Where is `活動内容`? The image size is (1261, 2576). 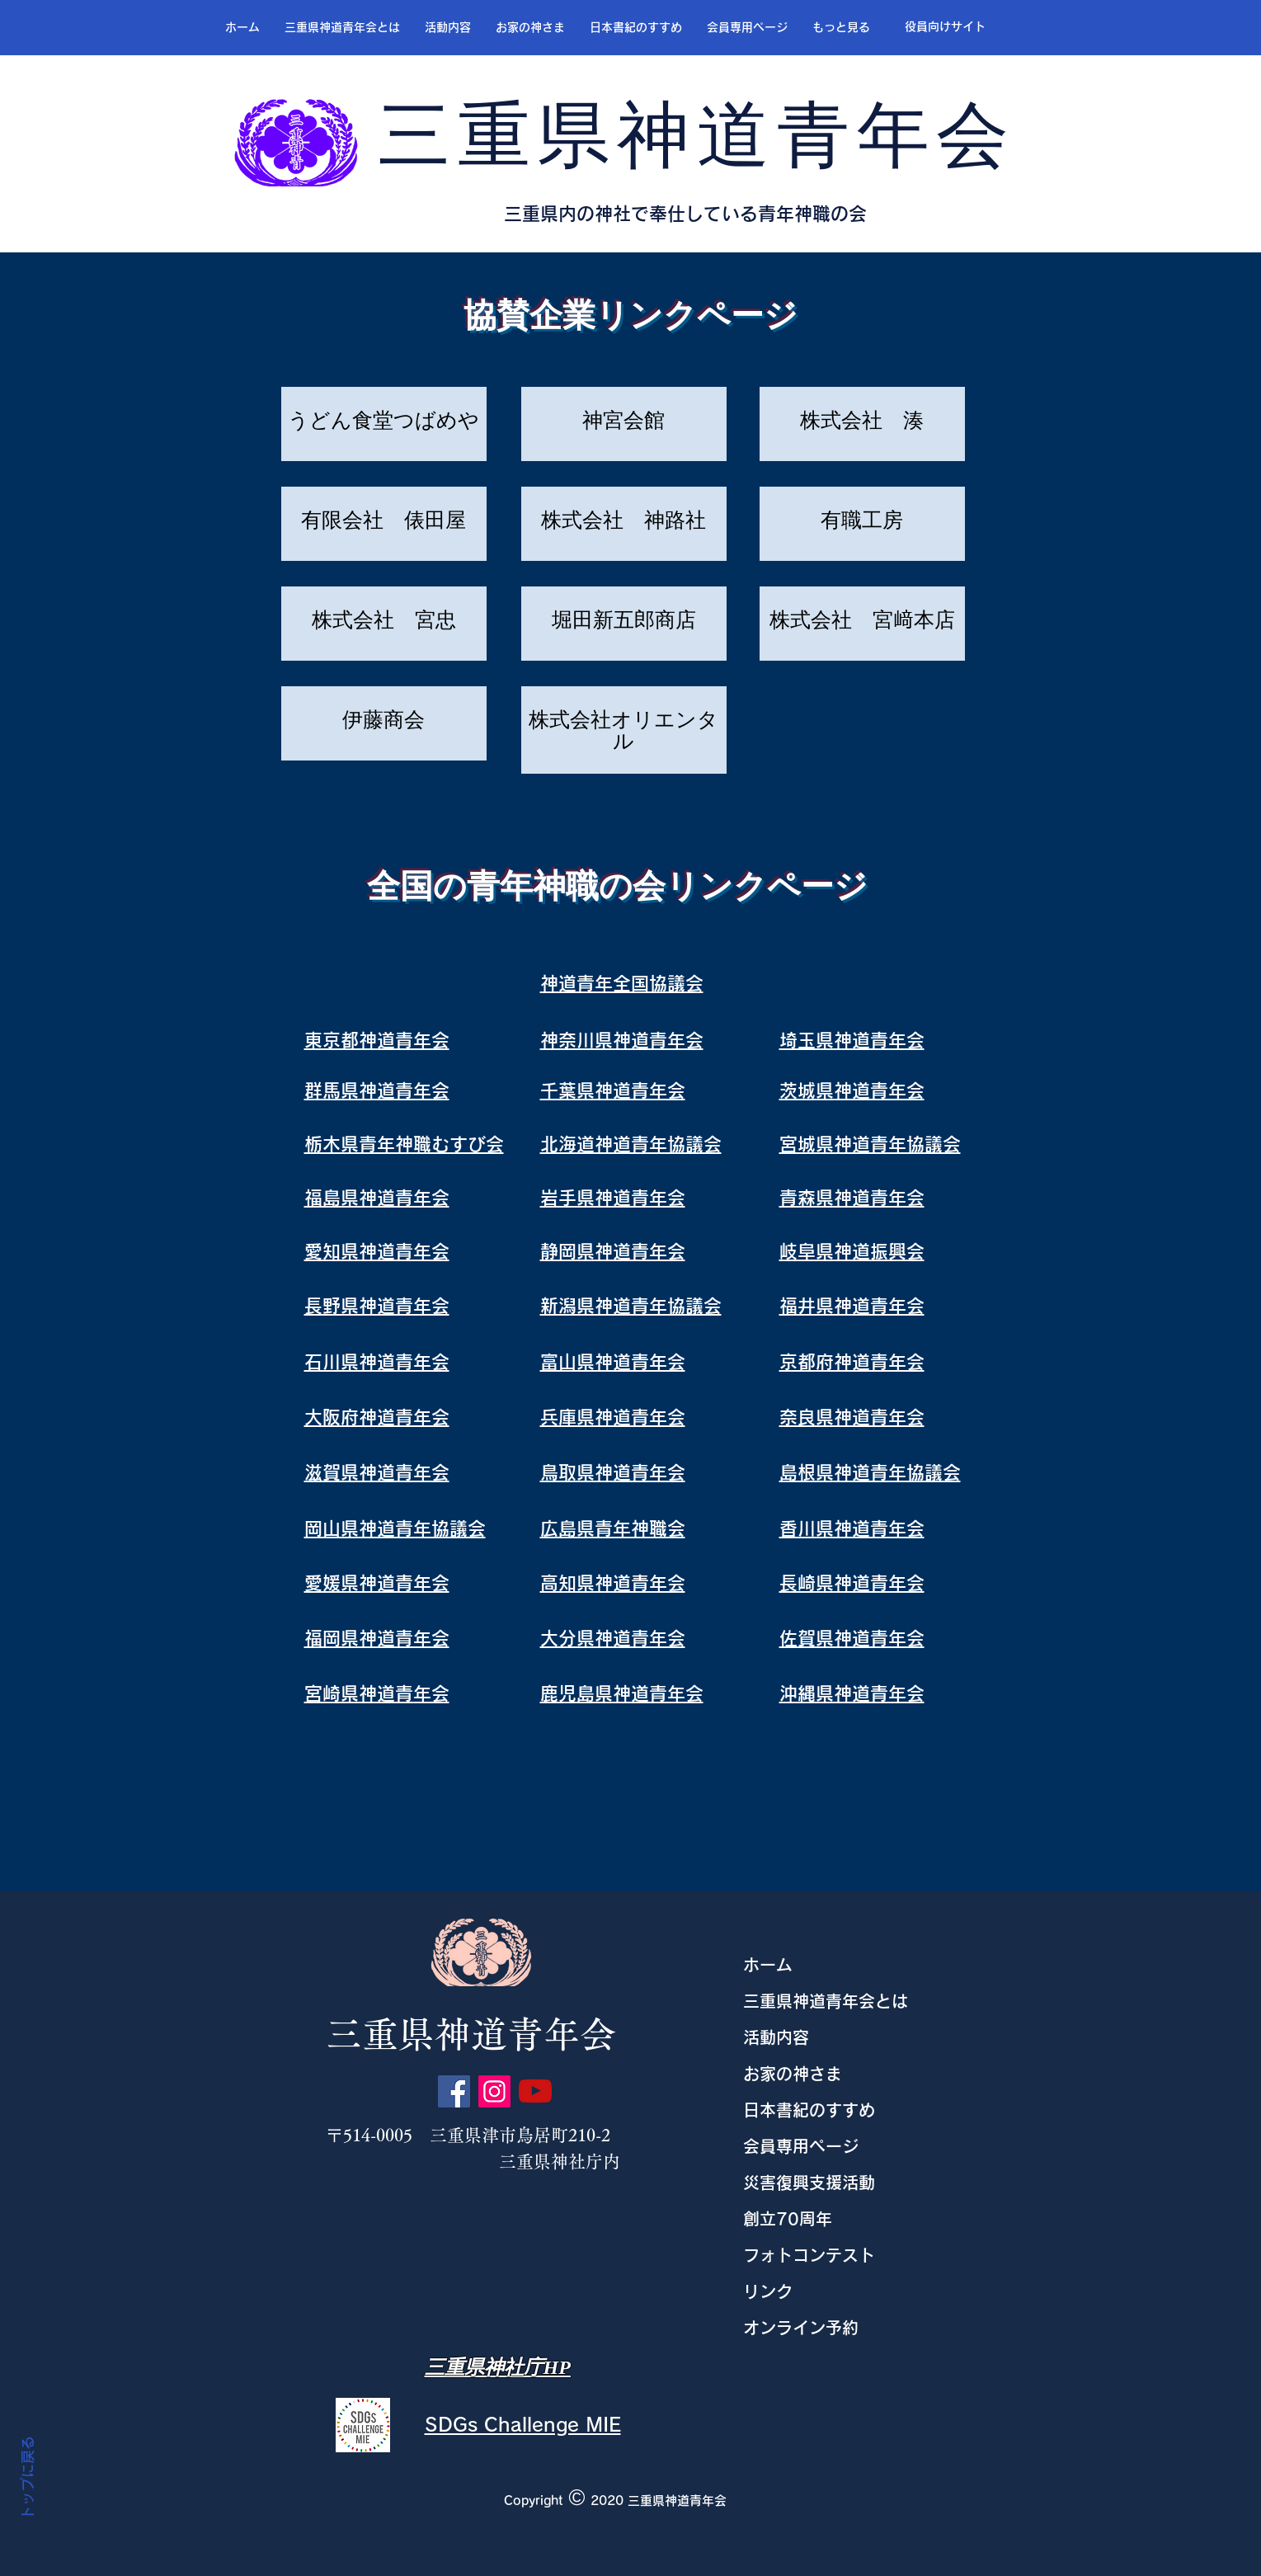 活動内容 is located at coordinates (776, 2037).